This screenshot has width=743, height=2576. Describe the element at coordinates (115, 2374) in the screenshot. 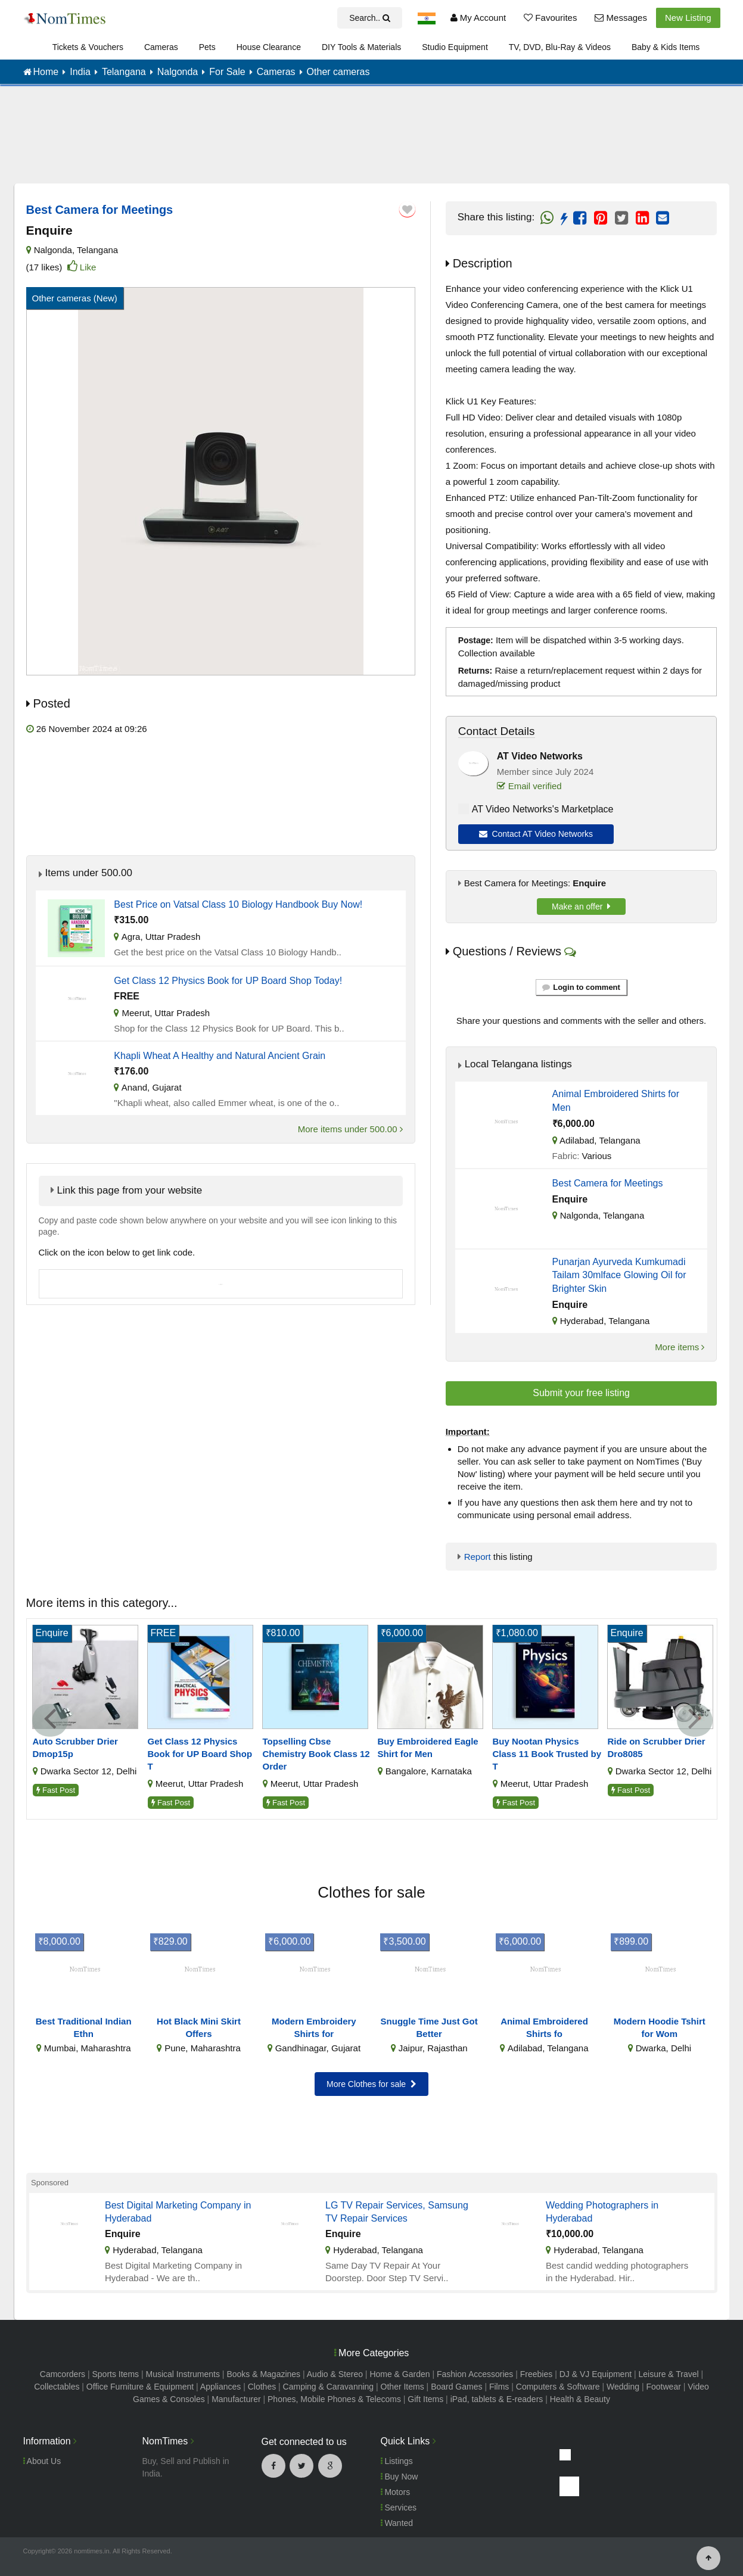

I see `Sports Items` at that location.